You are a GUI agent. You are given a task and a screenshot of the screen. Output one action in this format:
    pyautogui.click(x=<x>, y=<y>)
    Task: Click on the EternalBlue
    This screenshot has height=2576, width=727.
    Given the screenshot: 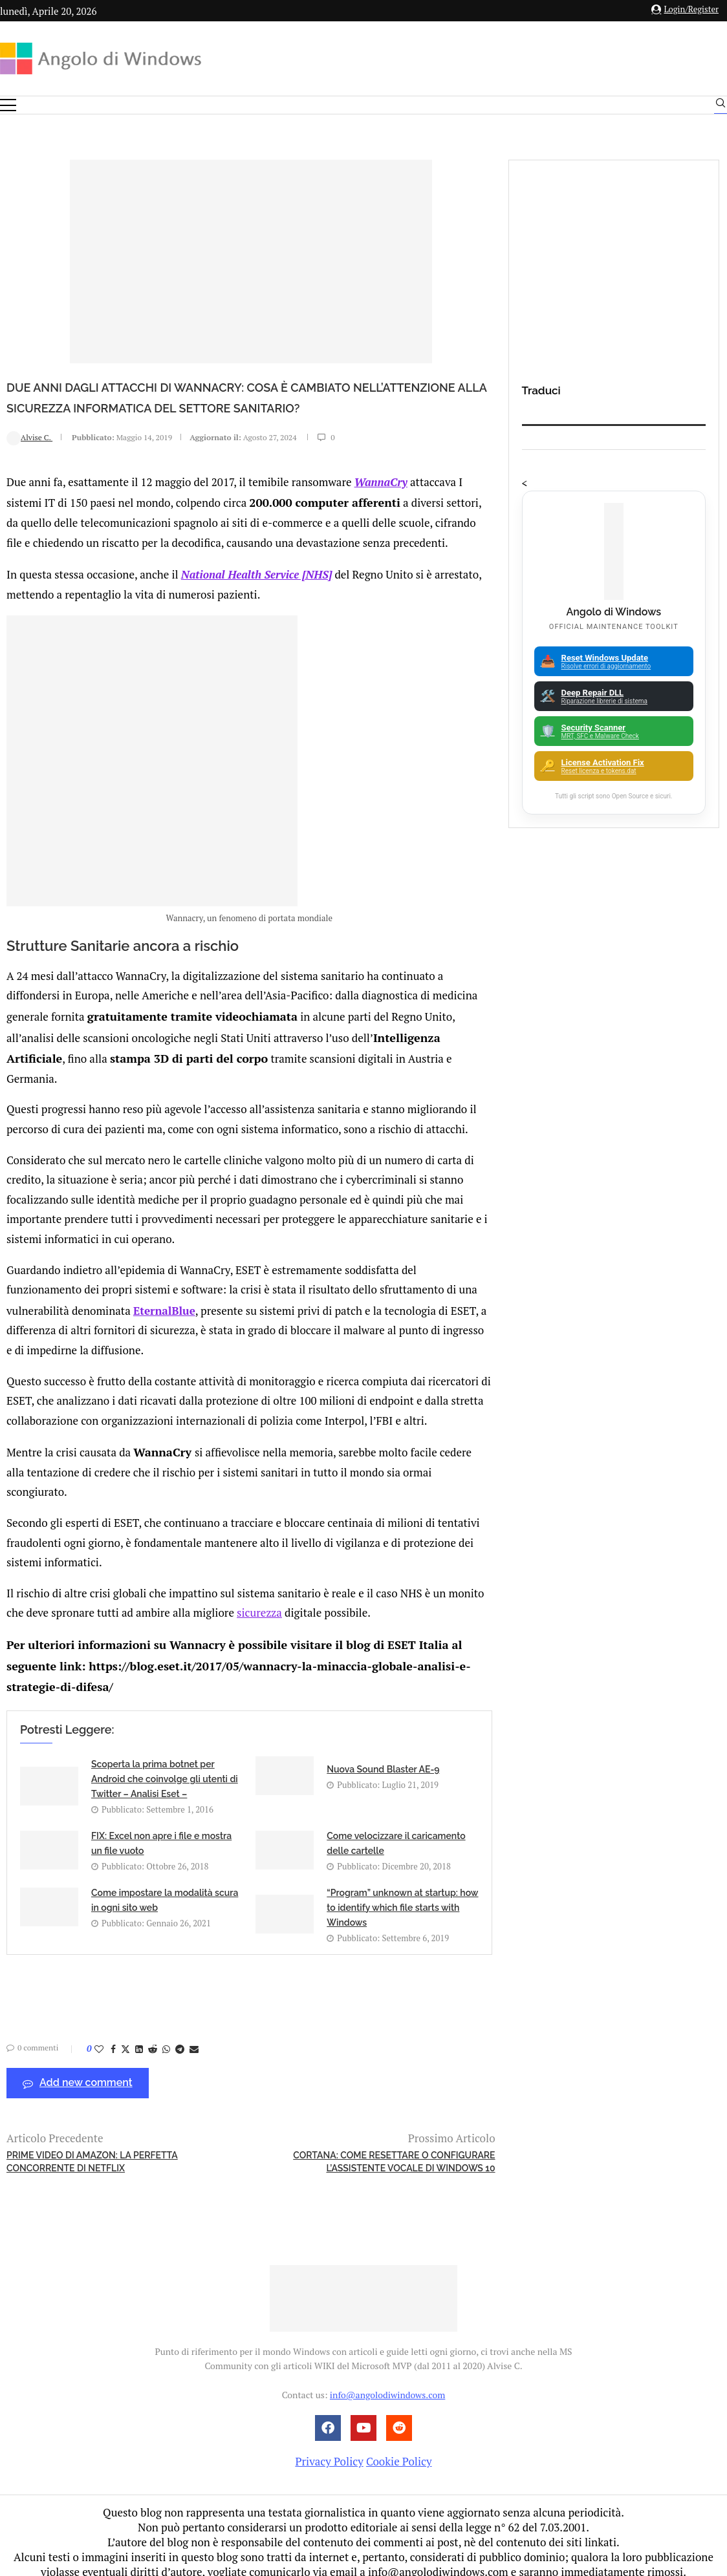 What is the action you would take?
    pyautogui.click(x=164, y=1322)
    